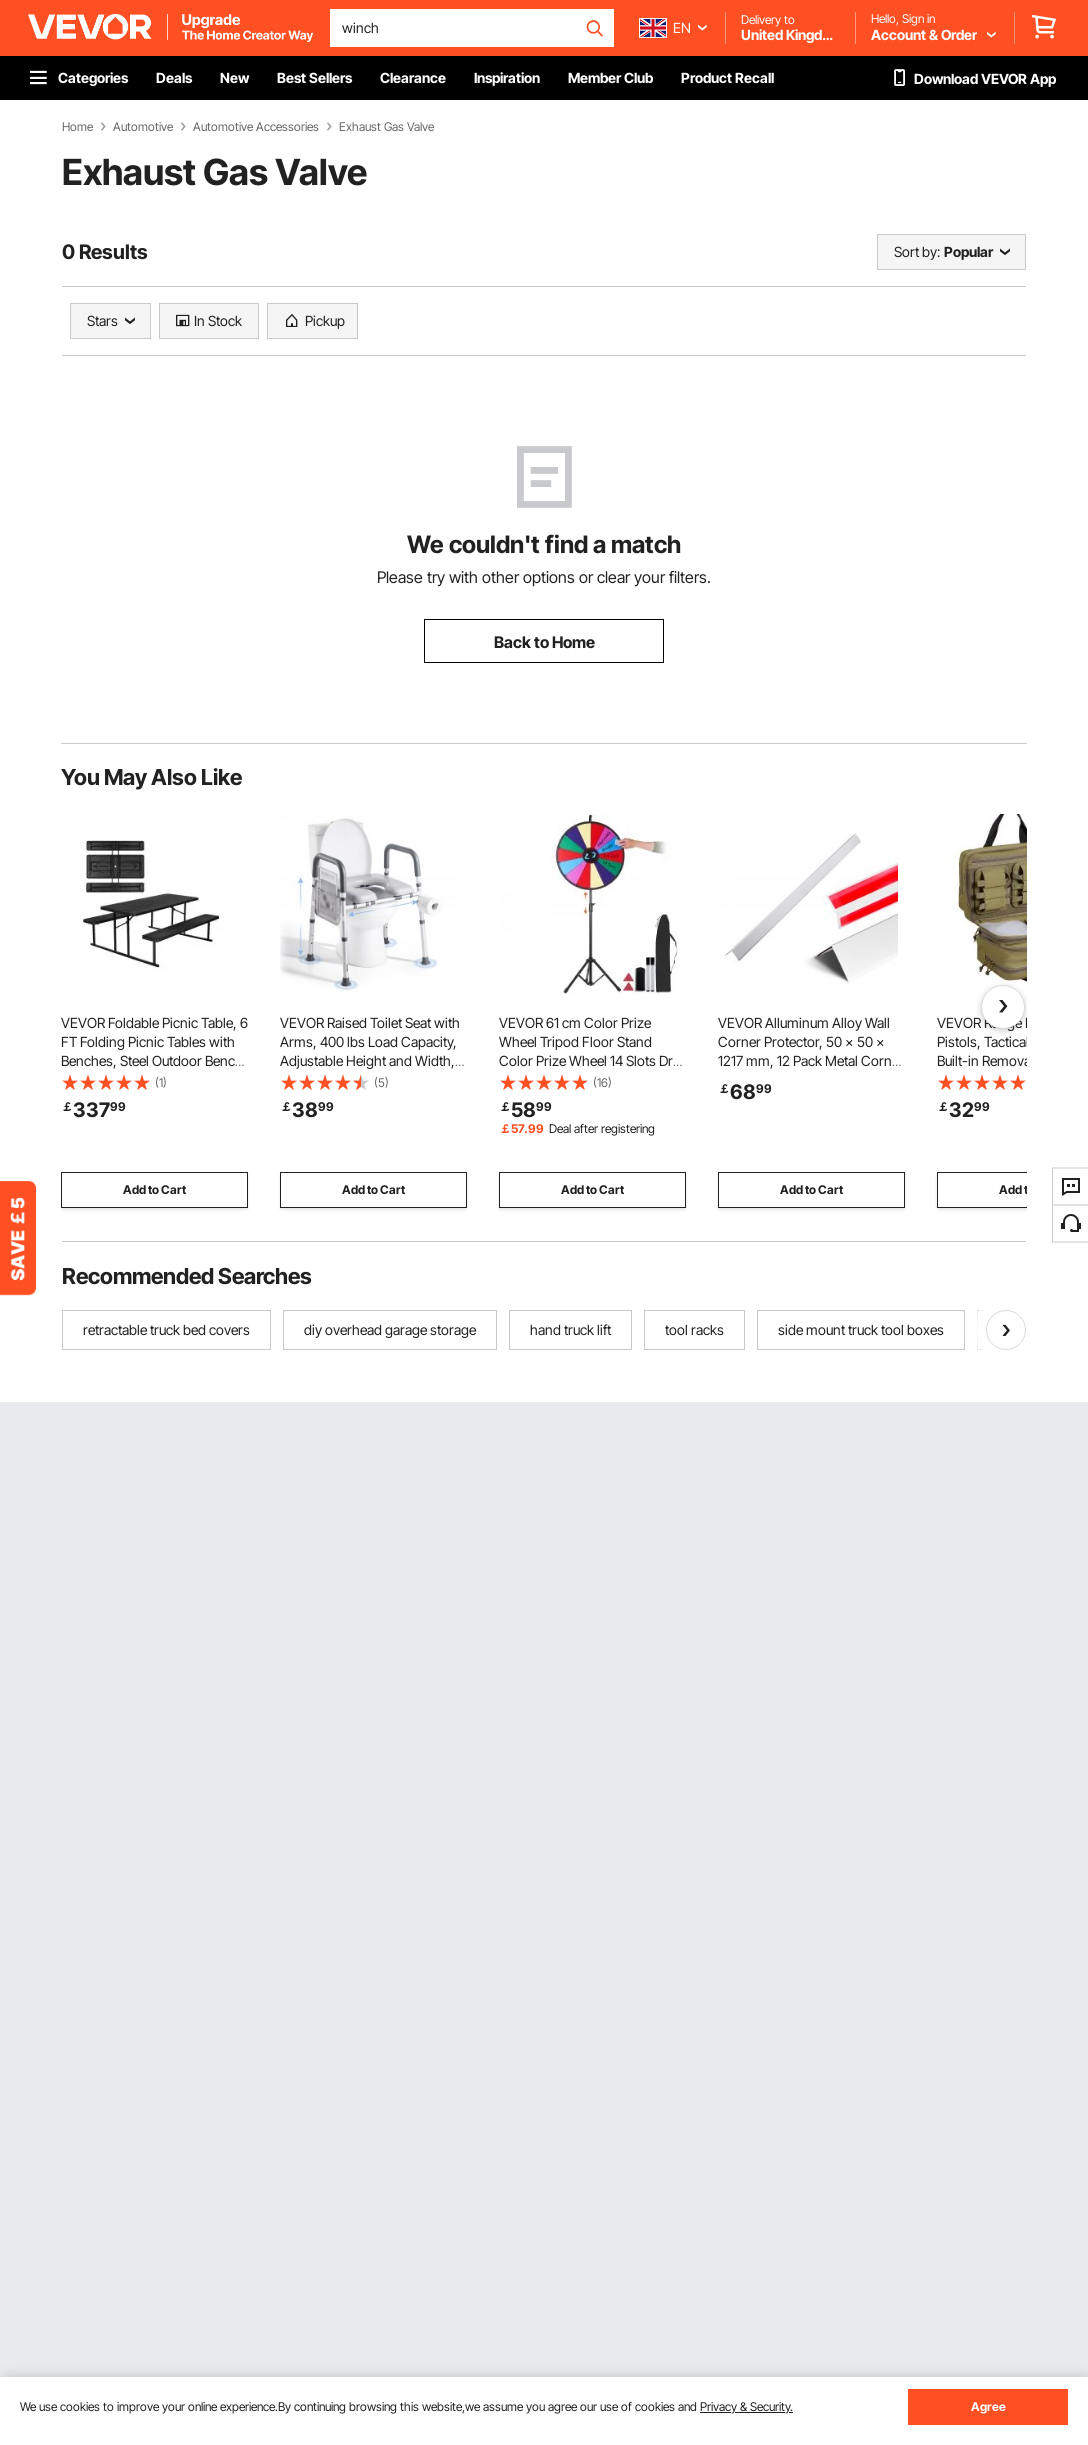  Describe the element at coordinates (386, 127) in the screenshot. I see `Exhaust Gas Valve` at that location.